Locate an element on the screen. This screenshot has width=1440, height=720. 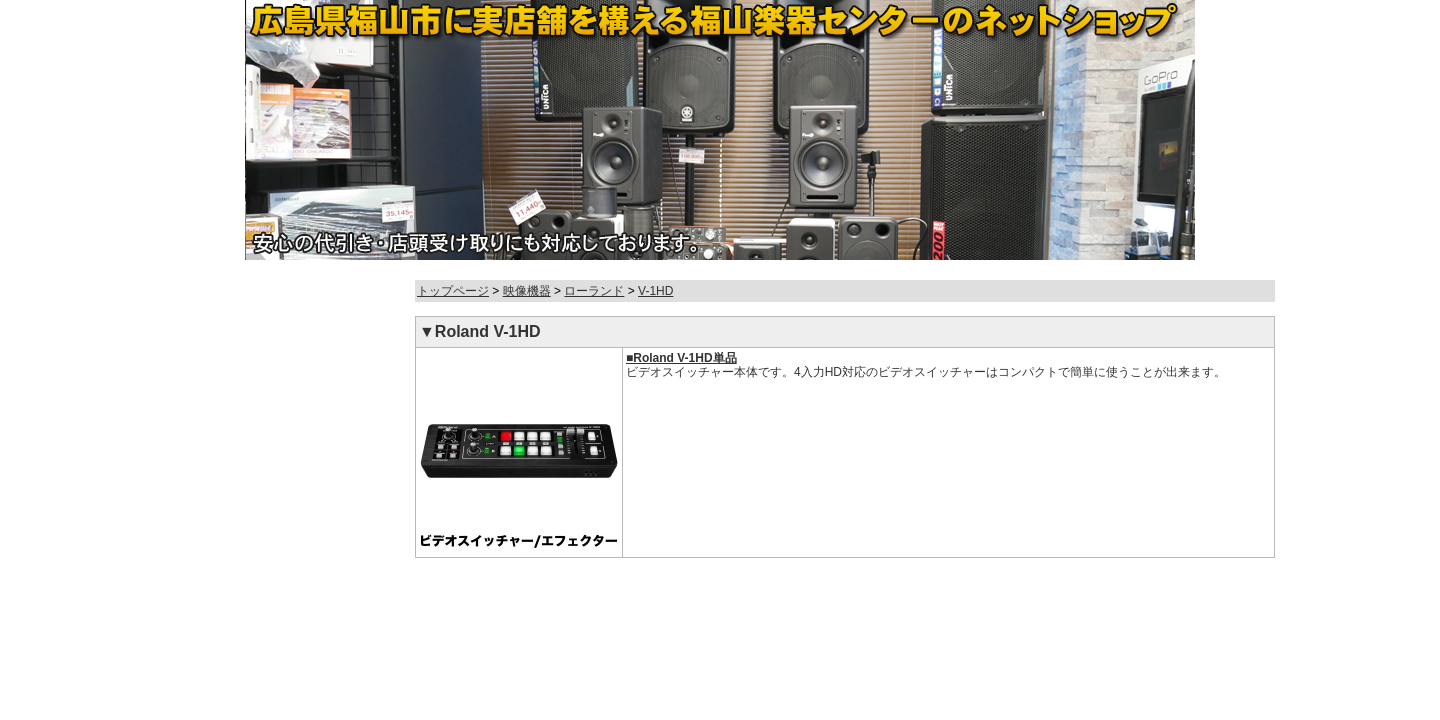
■Roland V-1HD単品 is located at coordinates (681, 358).